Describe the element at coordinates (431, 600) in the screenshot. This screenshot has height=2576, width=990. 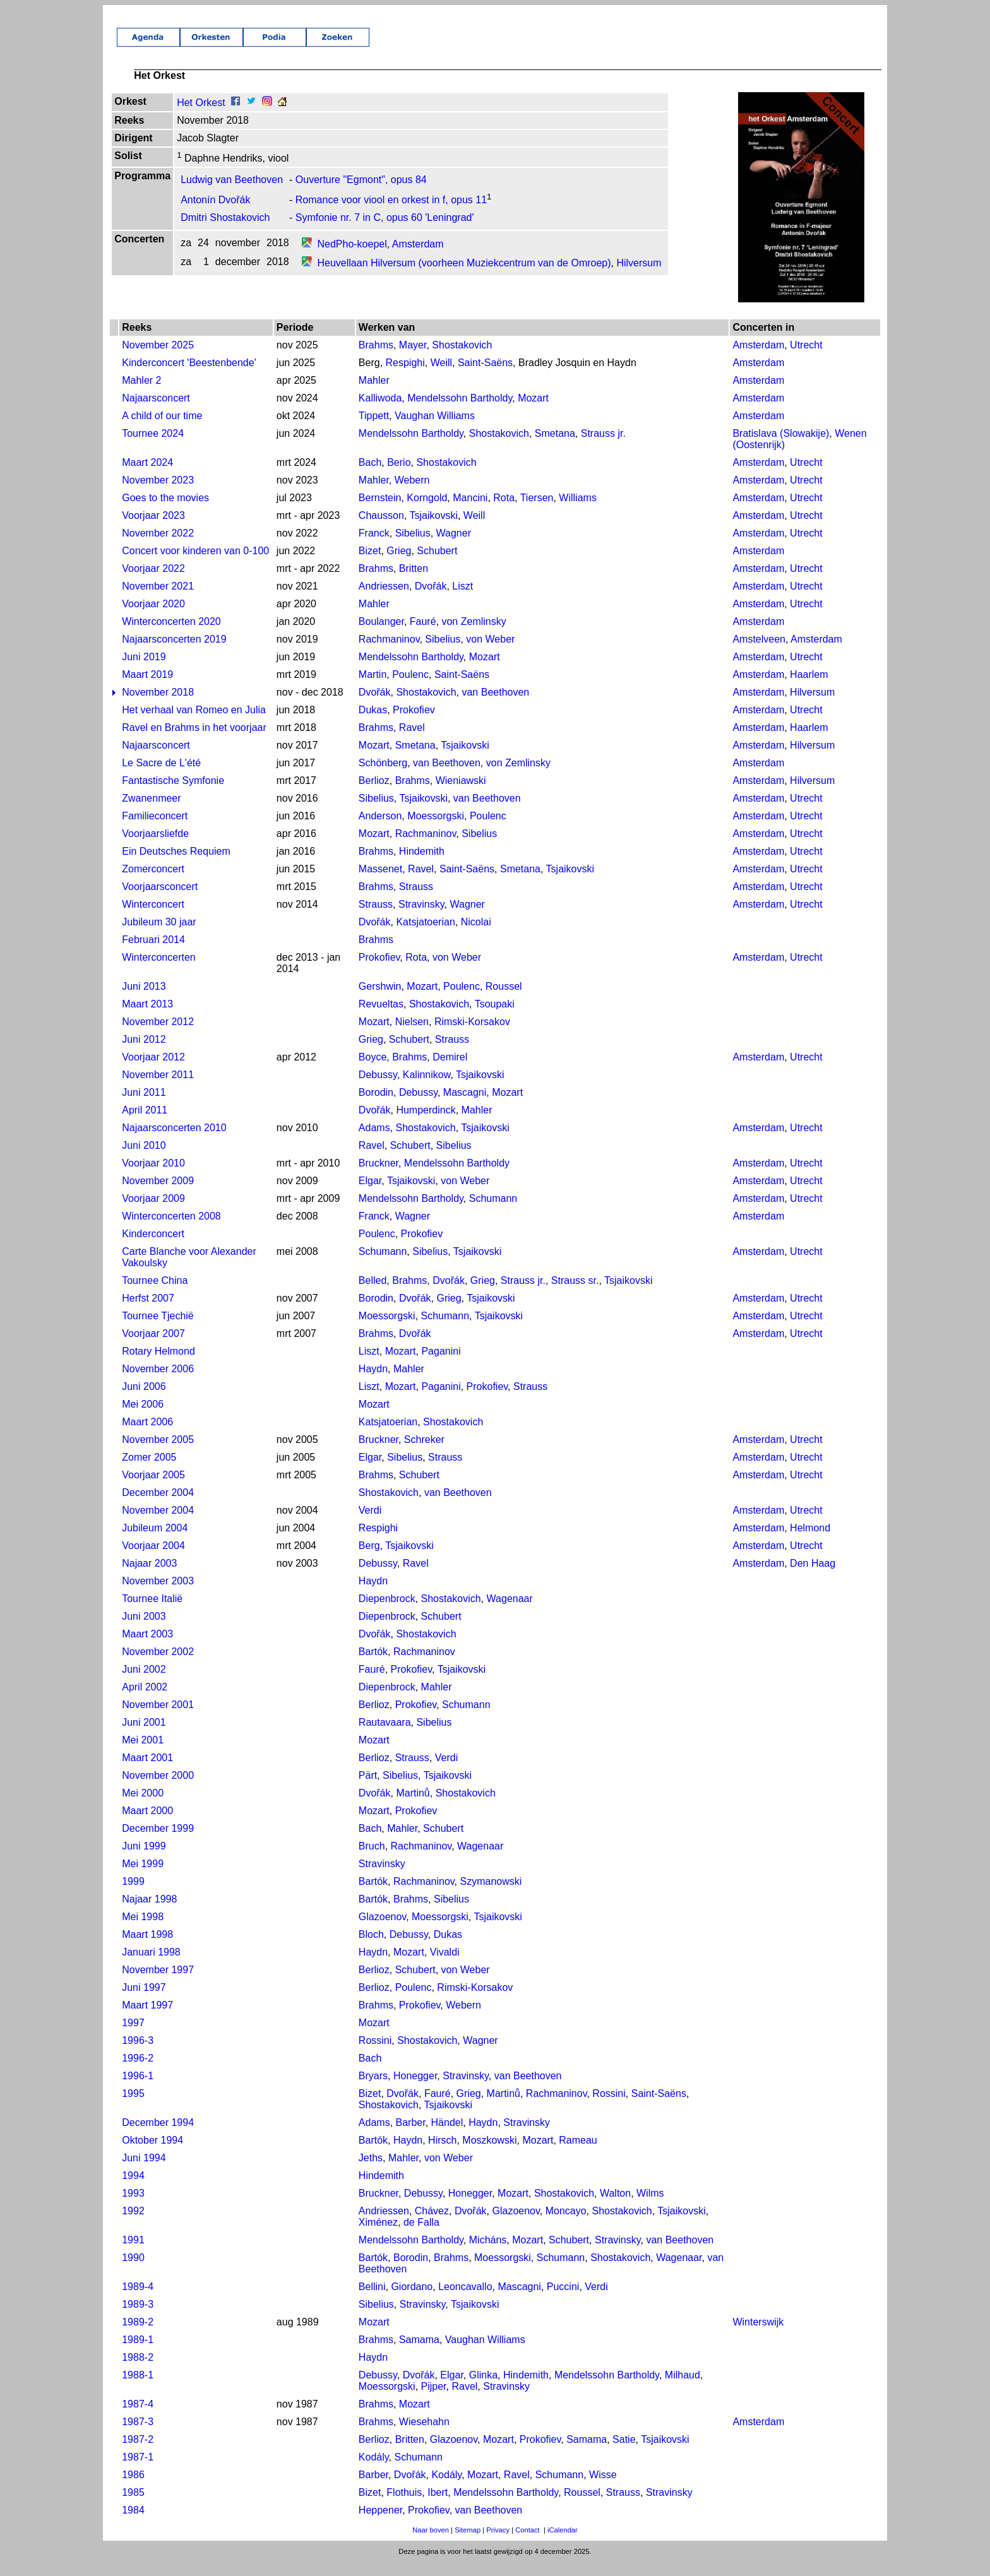
I see `Dvořák` at that location.